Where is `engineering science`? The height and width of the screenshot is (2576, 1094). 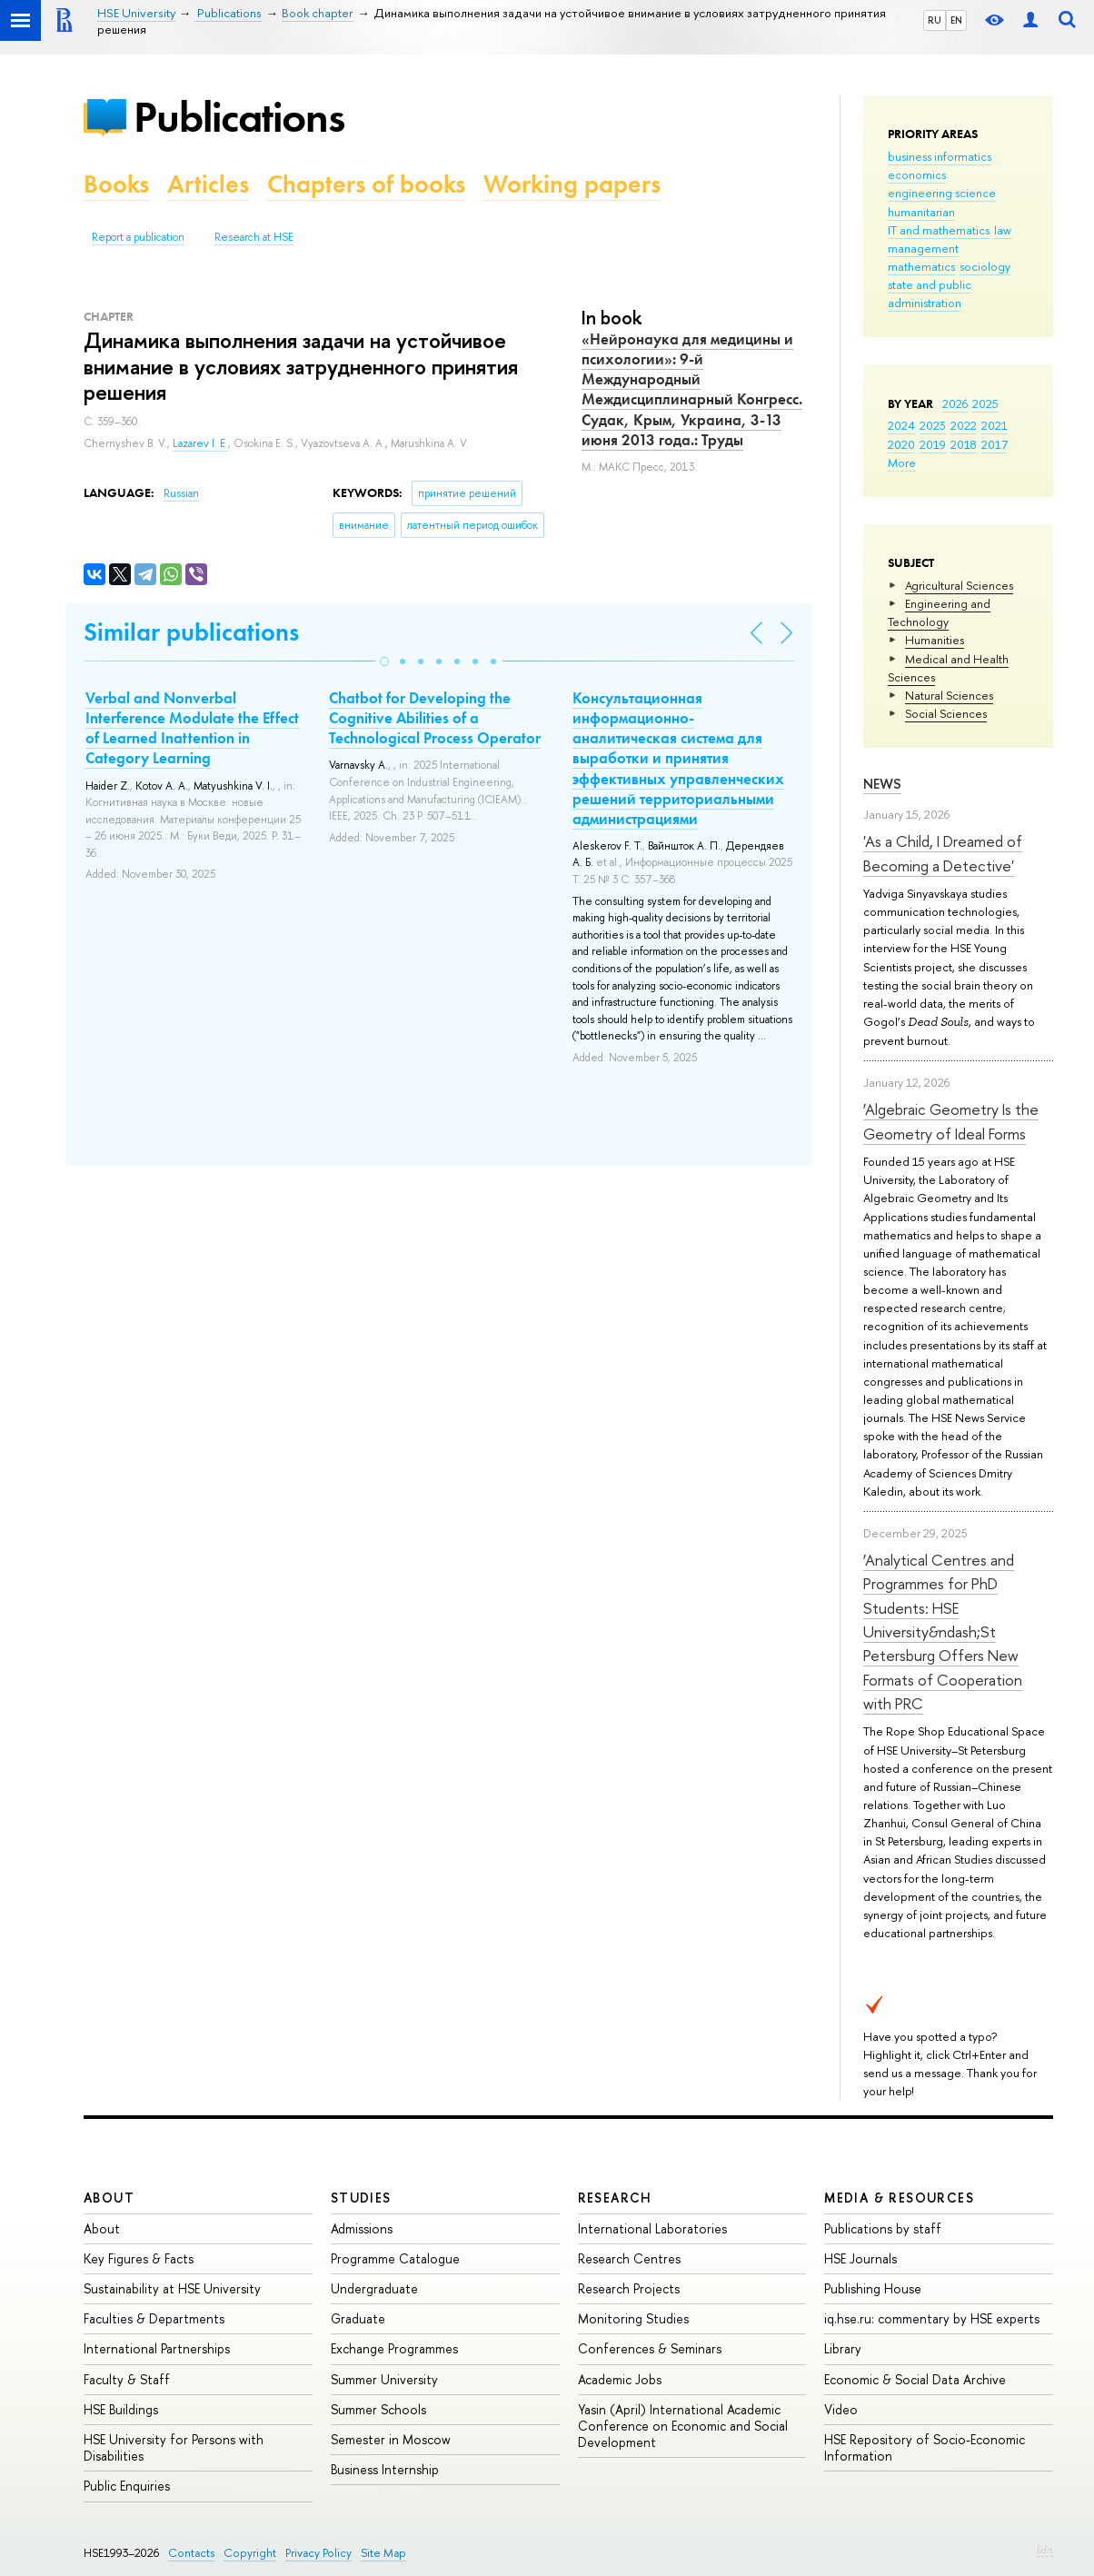 engineering science is located at coordinates (942, 192).